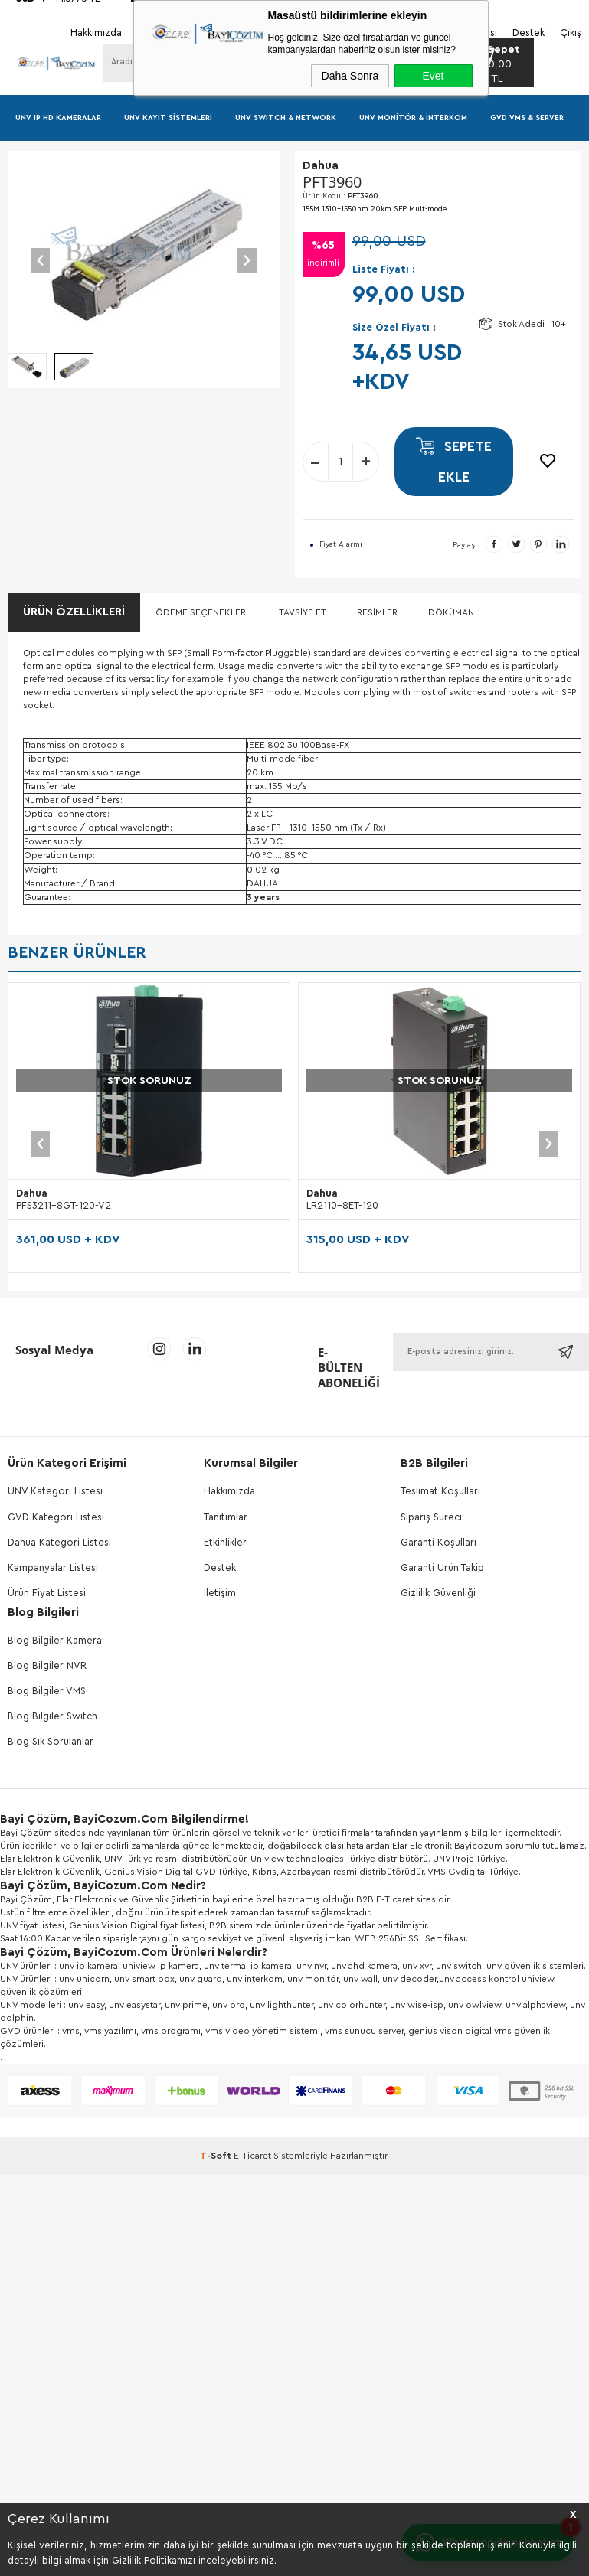 The height and width of the screenshot is (2576, 589). What do you see at coordinates (31, 1193) in the screenshot?
I see `Dahua` at bounding box center [31, 1193].